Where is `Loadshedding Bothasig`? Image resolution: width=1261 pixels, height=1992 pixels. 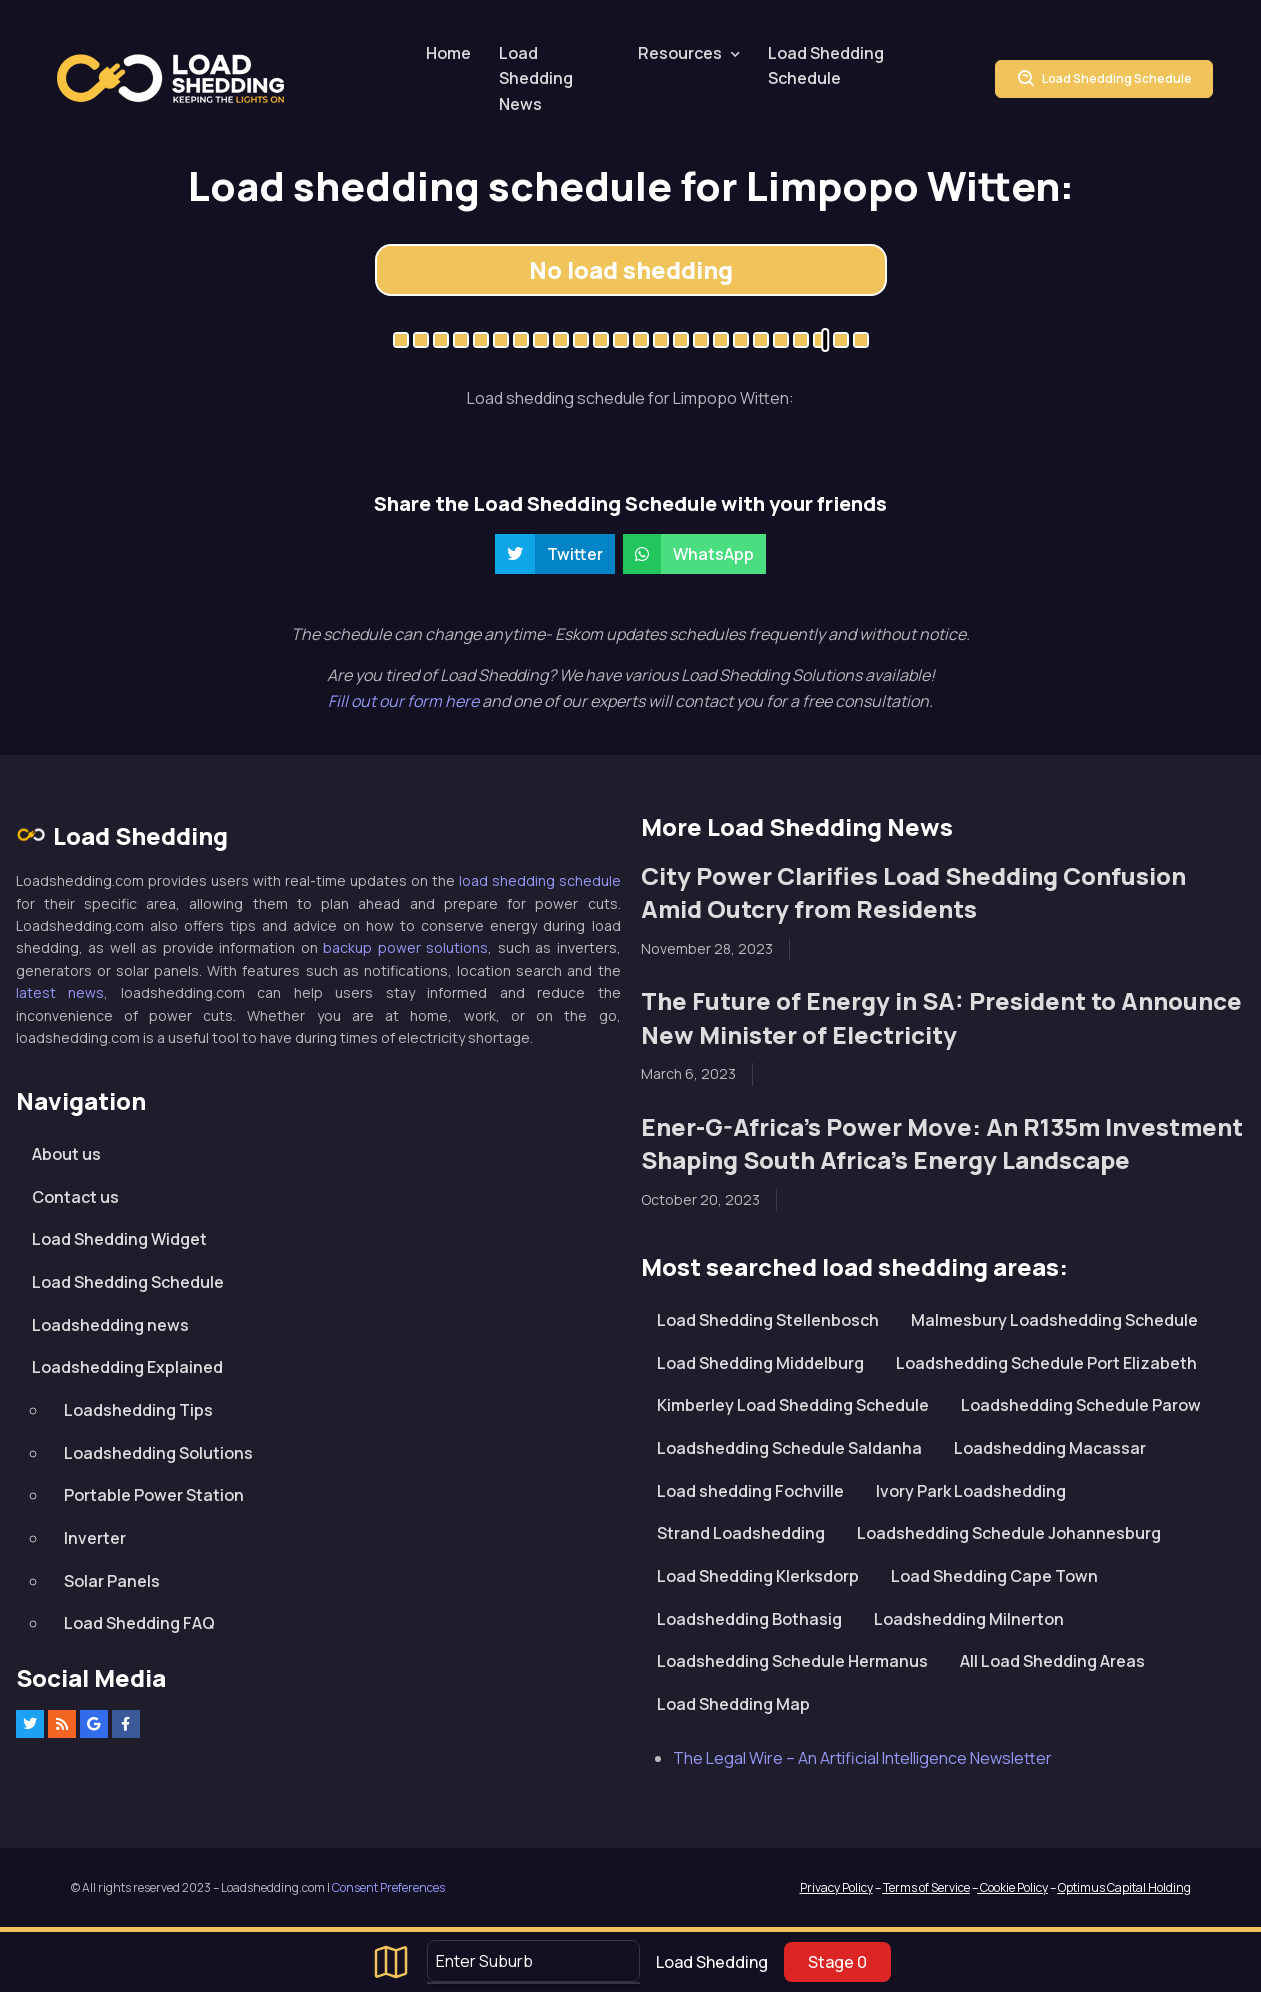
Loadshedding Bothasig is located at coordinates (749, 1619).